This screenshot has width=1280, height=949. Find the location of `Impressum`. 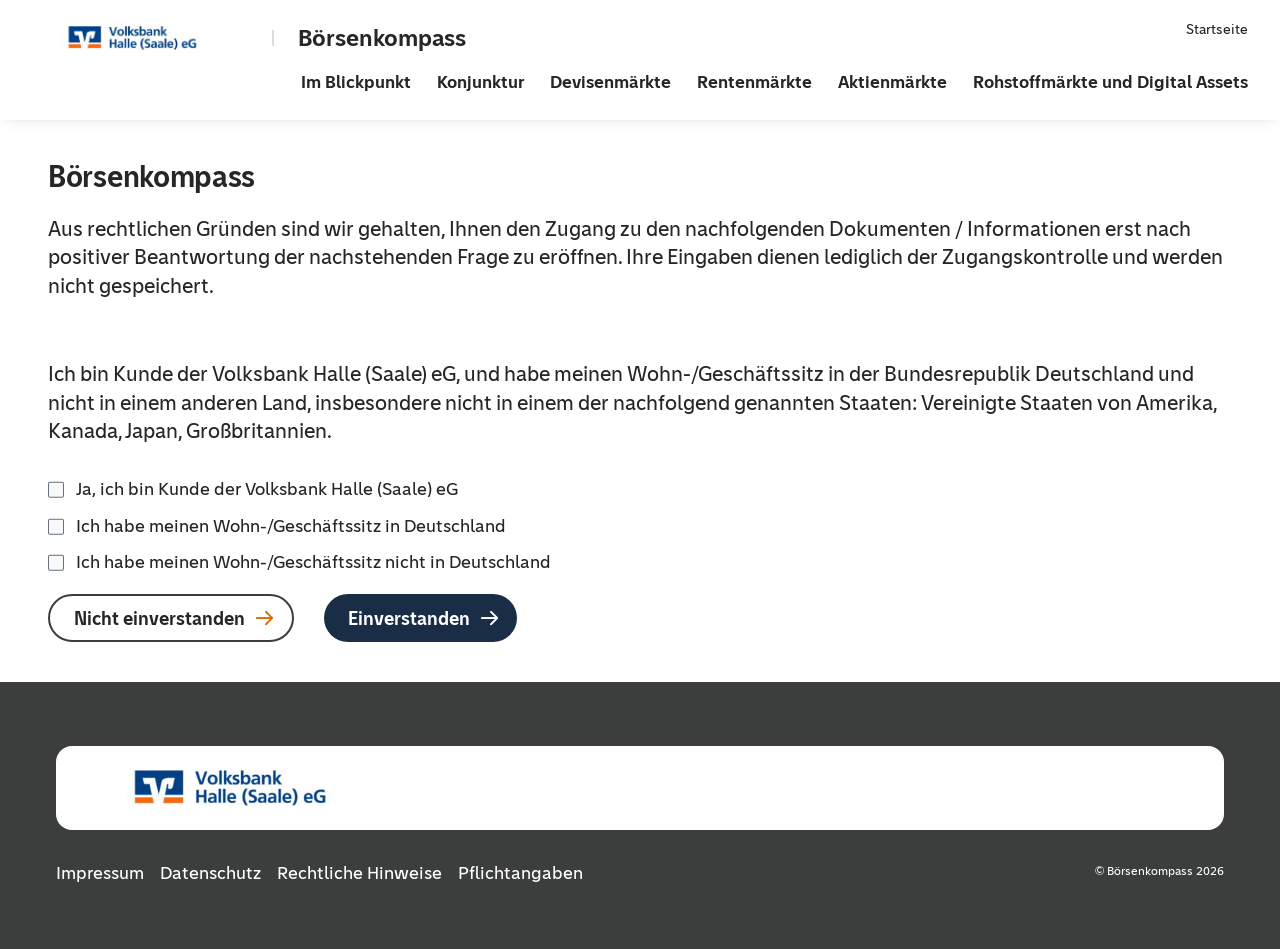

Impressum is located at coordinates (100, 872).